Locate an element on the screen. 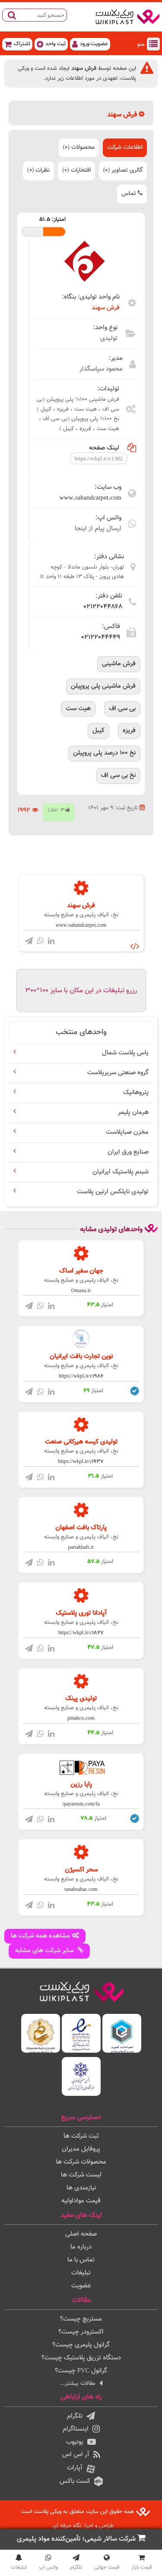 Image resolution: width=162 pixels, height=2576 pixels. https://wkpl.ir/c1986 is located at coordinates (81, 1376).